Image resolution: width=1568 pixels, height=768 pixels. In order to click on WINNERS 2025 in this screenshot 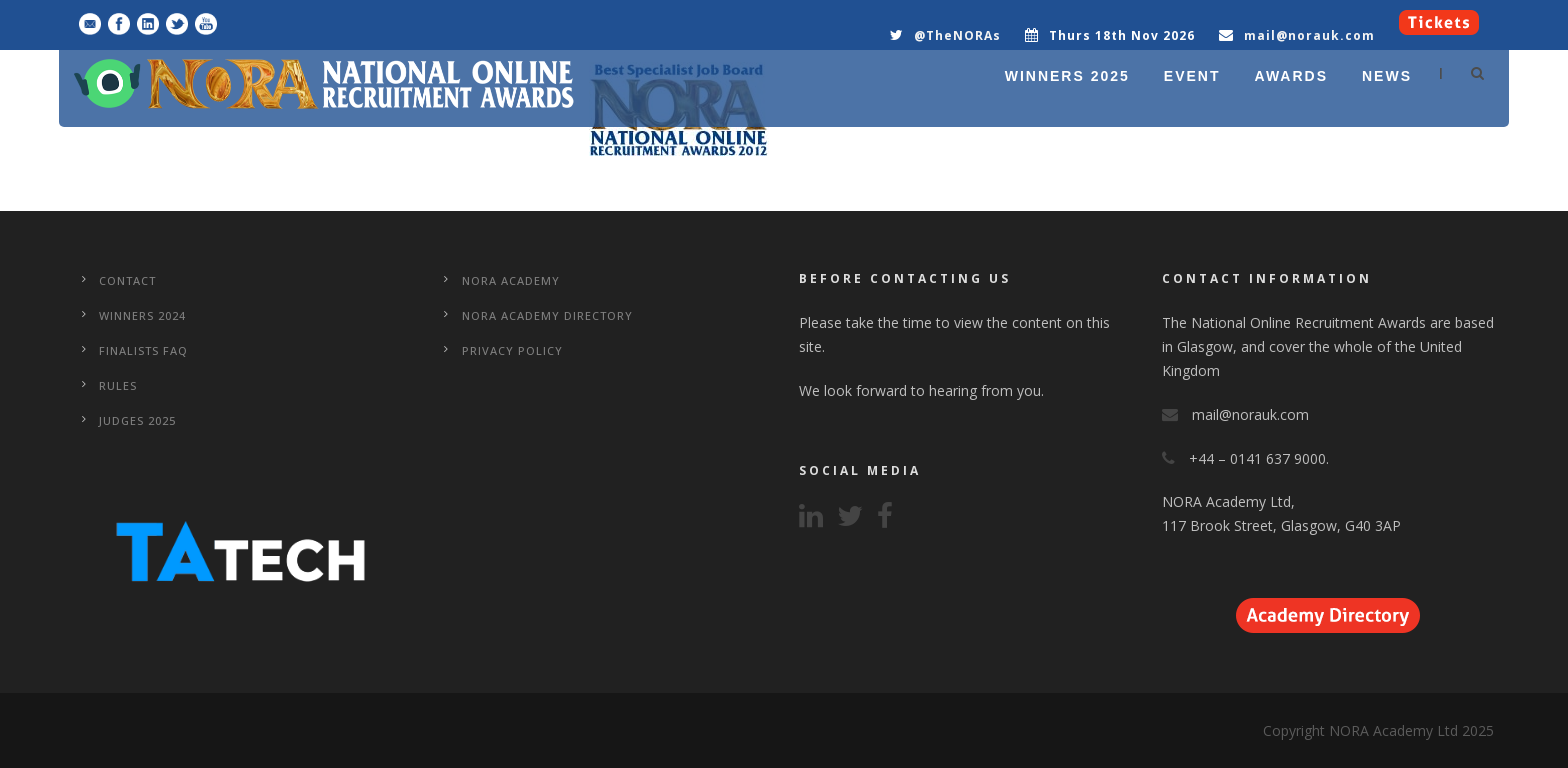, I will do `click(1067, 76)`.